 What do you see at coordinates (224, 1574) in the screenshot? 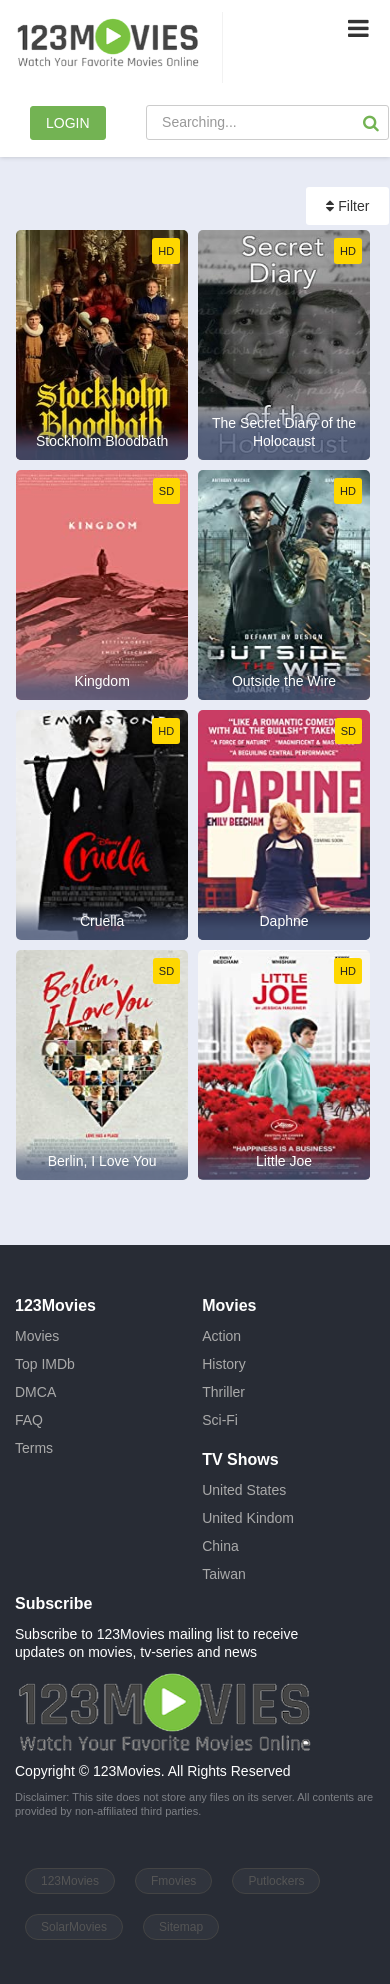
I see `Taiwan` at bounding box center [224, 1574].